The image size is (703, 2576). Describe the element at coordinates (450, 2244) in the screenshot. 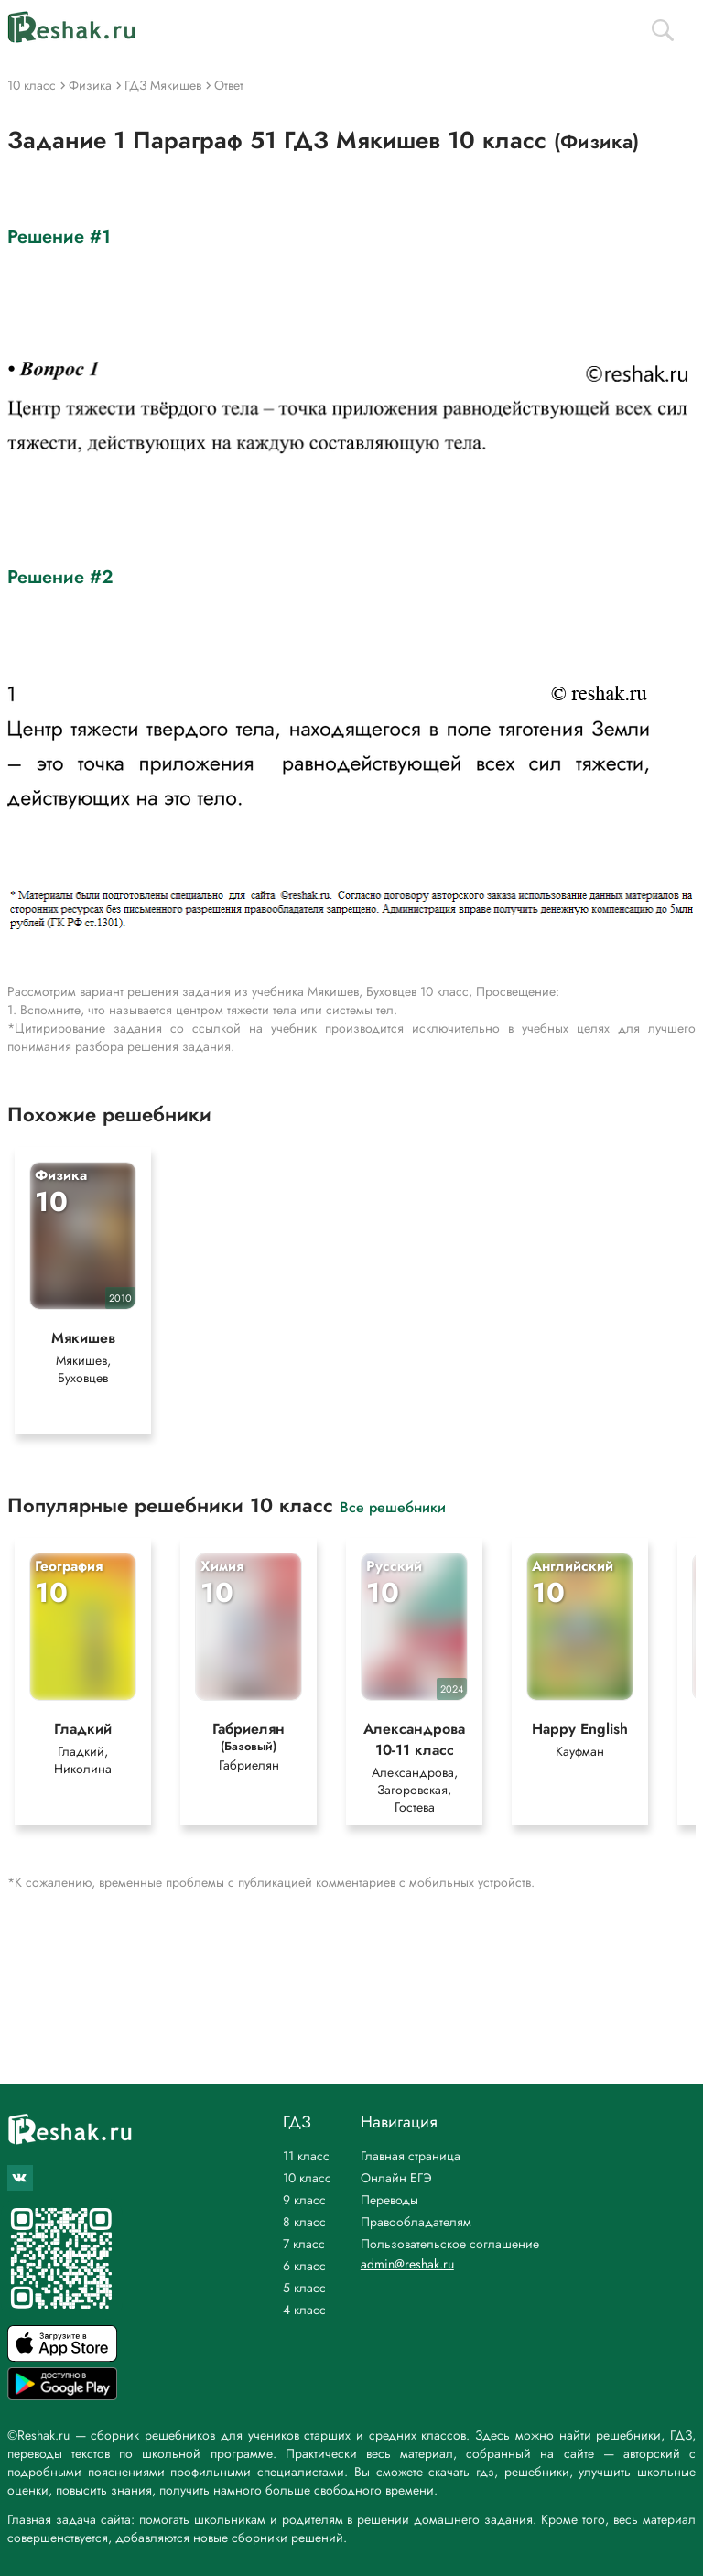

I see `Пользовательское соглашение` at that location.